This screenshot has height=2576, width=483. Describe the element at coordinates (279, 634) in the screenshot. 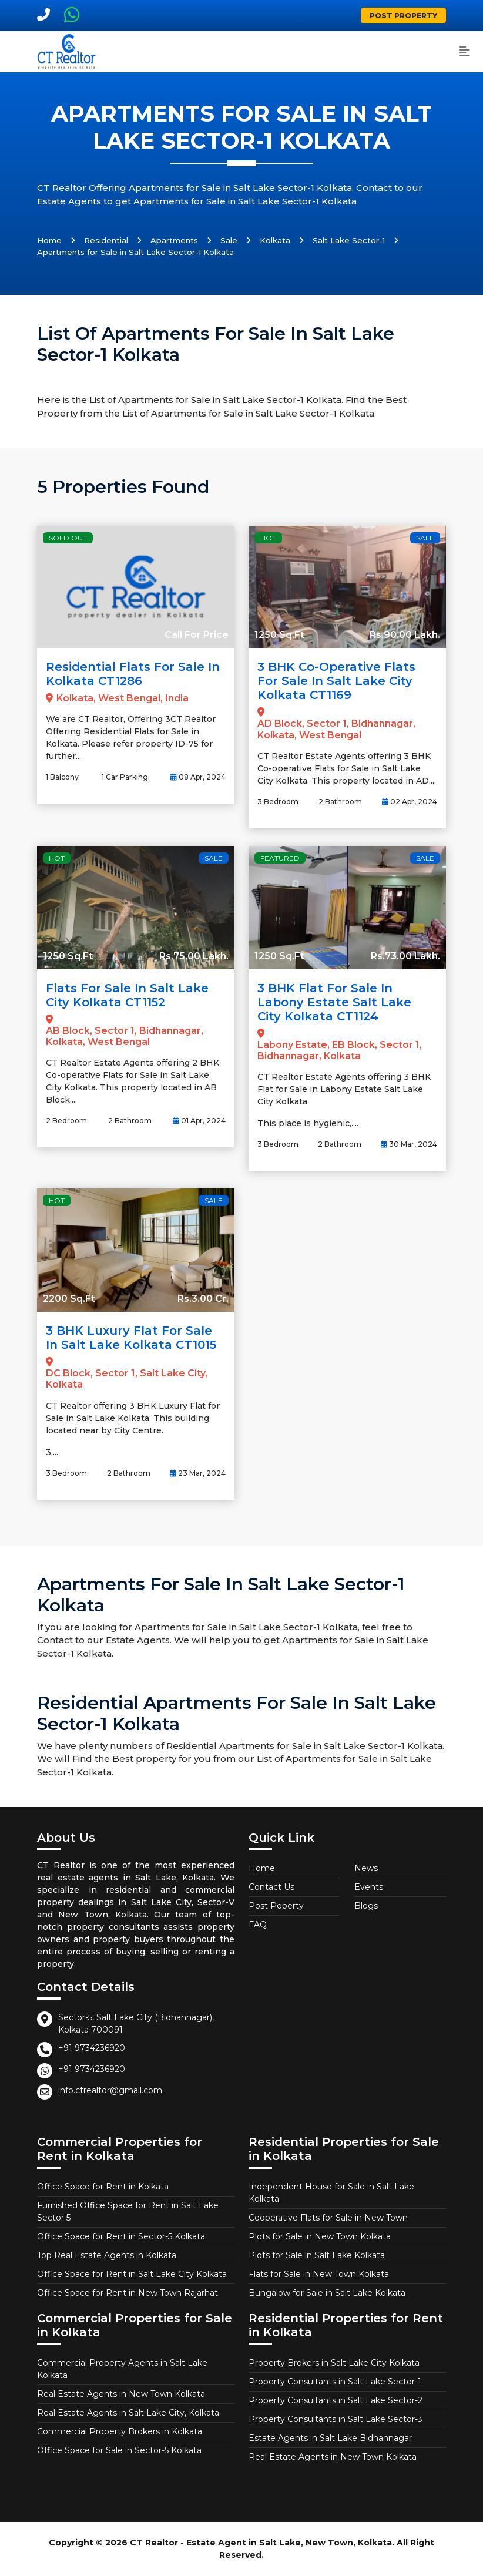

I see `1250 Sq.Ft` at that location.